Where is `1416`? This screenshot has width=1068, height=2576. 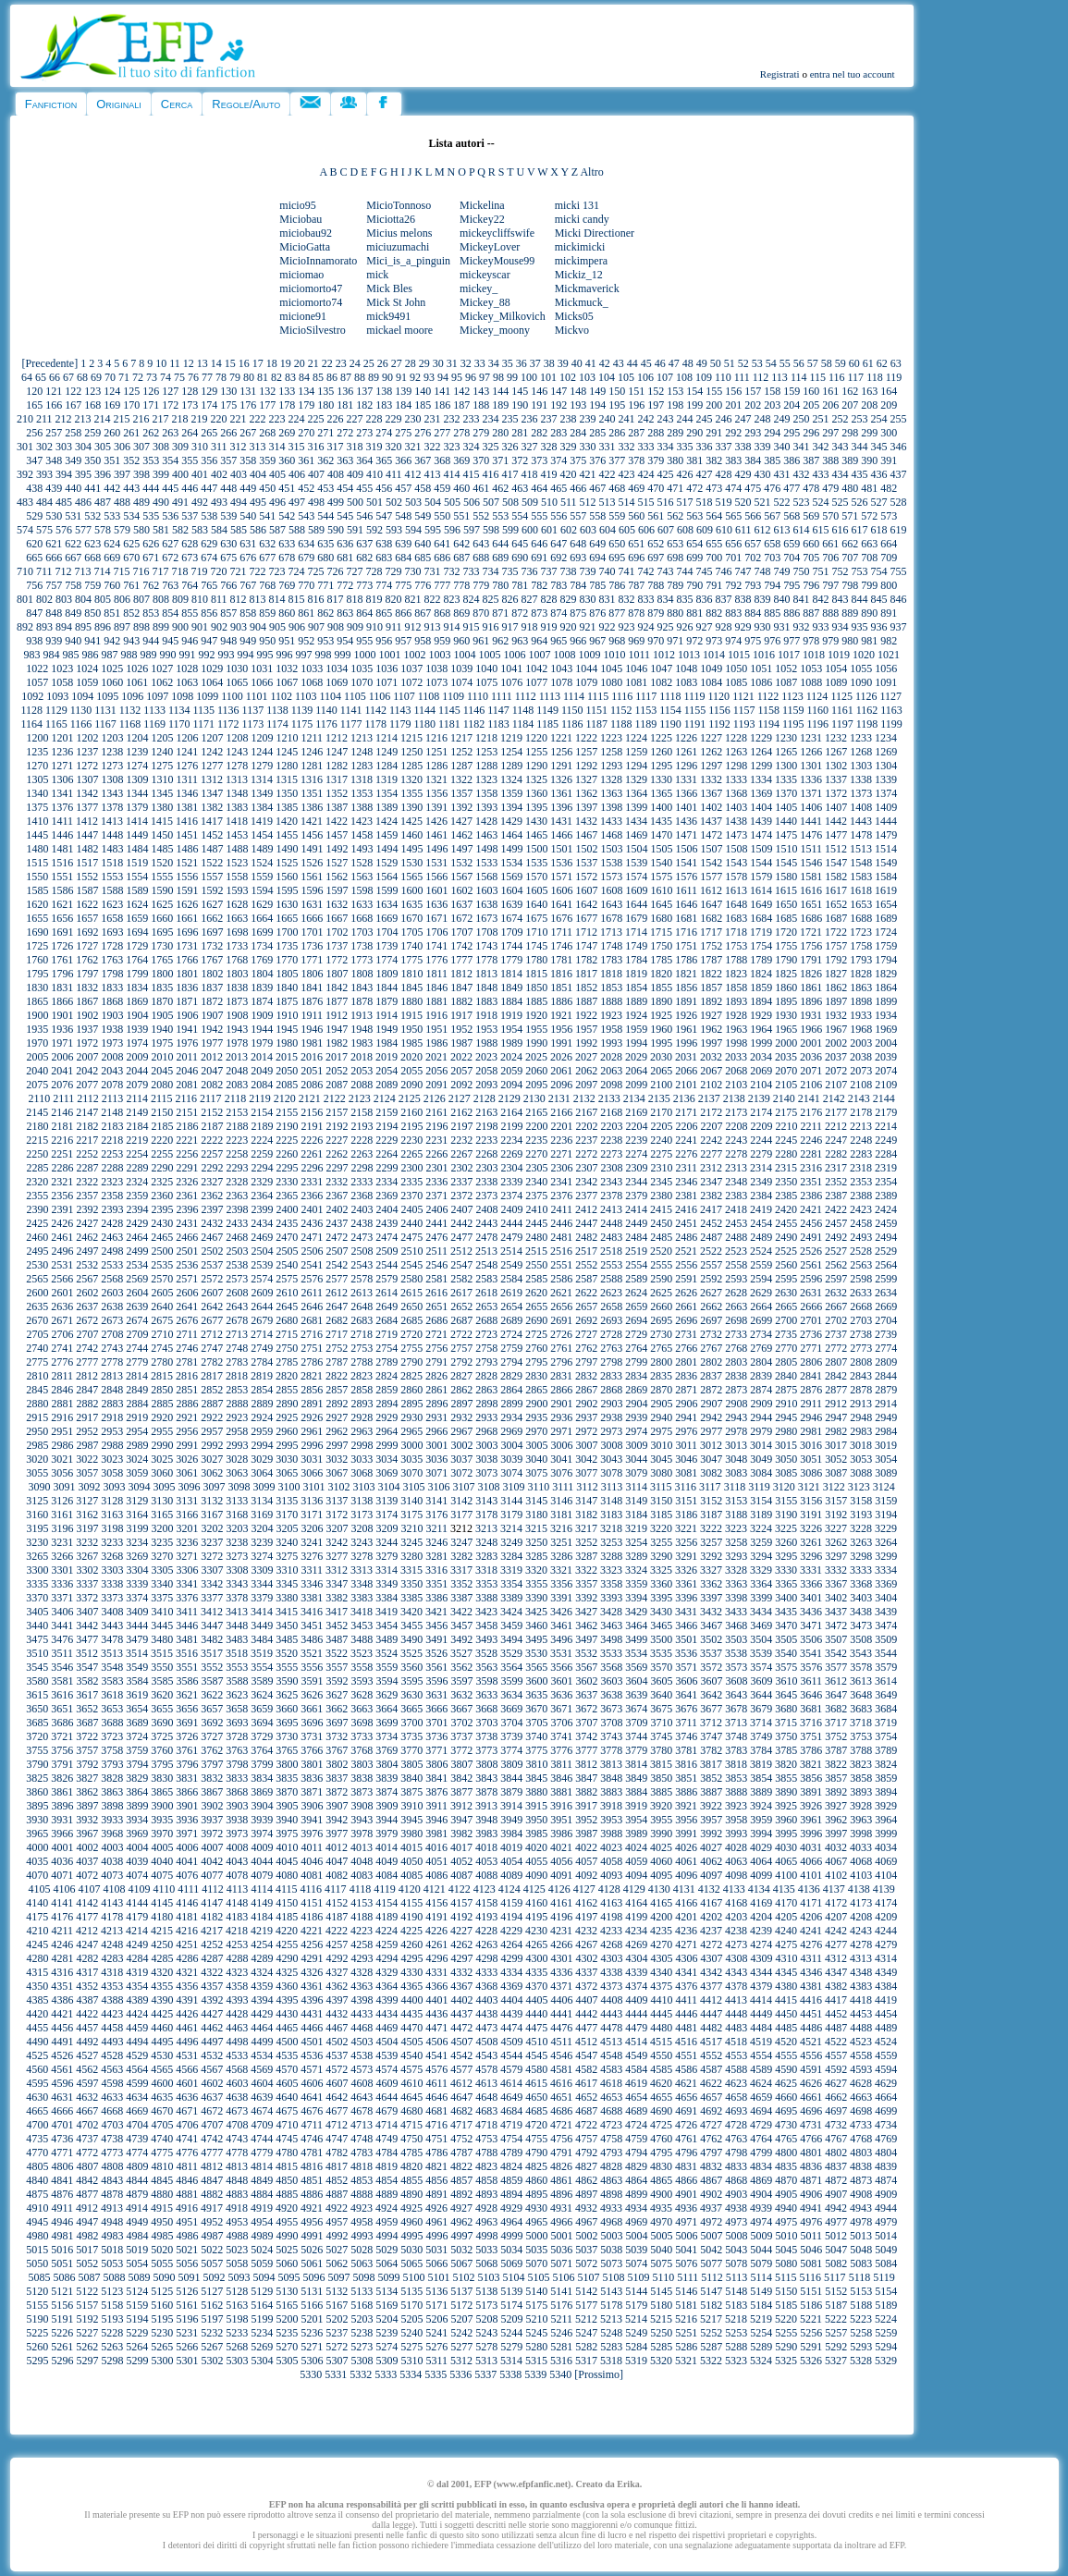
1416 is located at coordinates (187, 821).